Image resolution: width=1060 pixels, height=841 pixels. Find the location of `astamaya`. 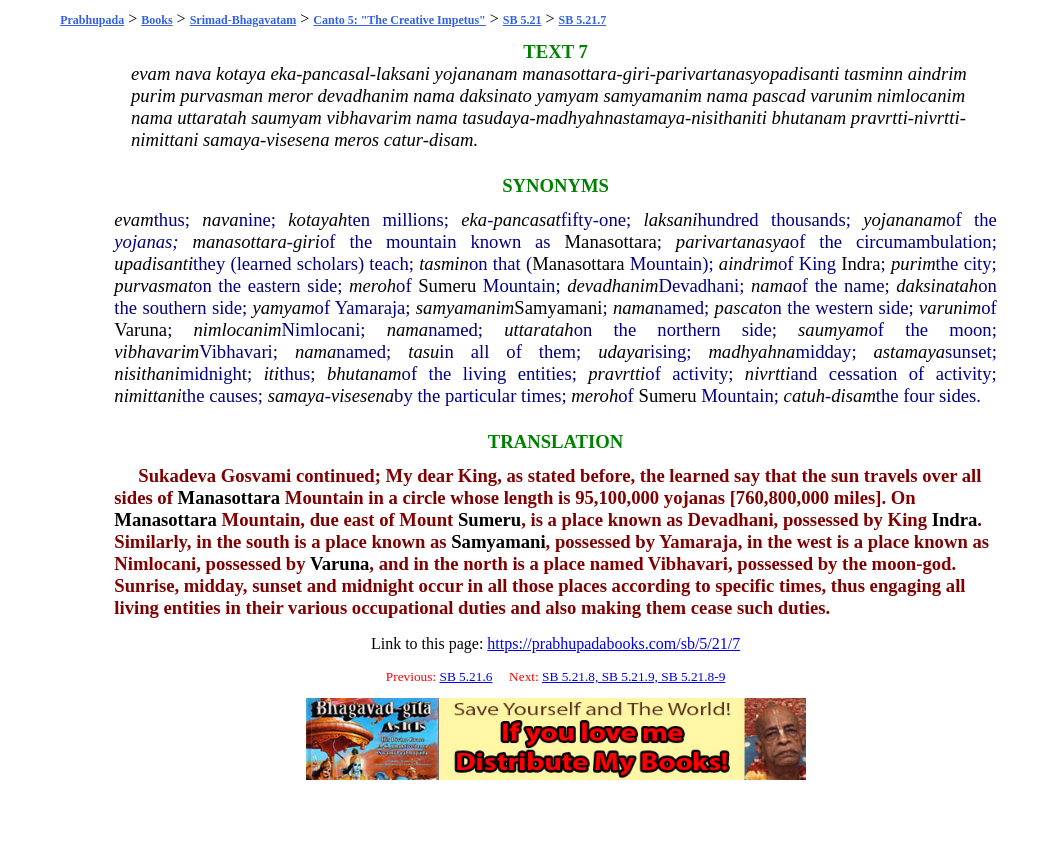

astamaya is located at coordinates (910, 351).